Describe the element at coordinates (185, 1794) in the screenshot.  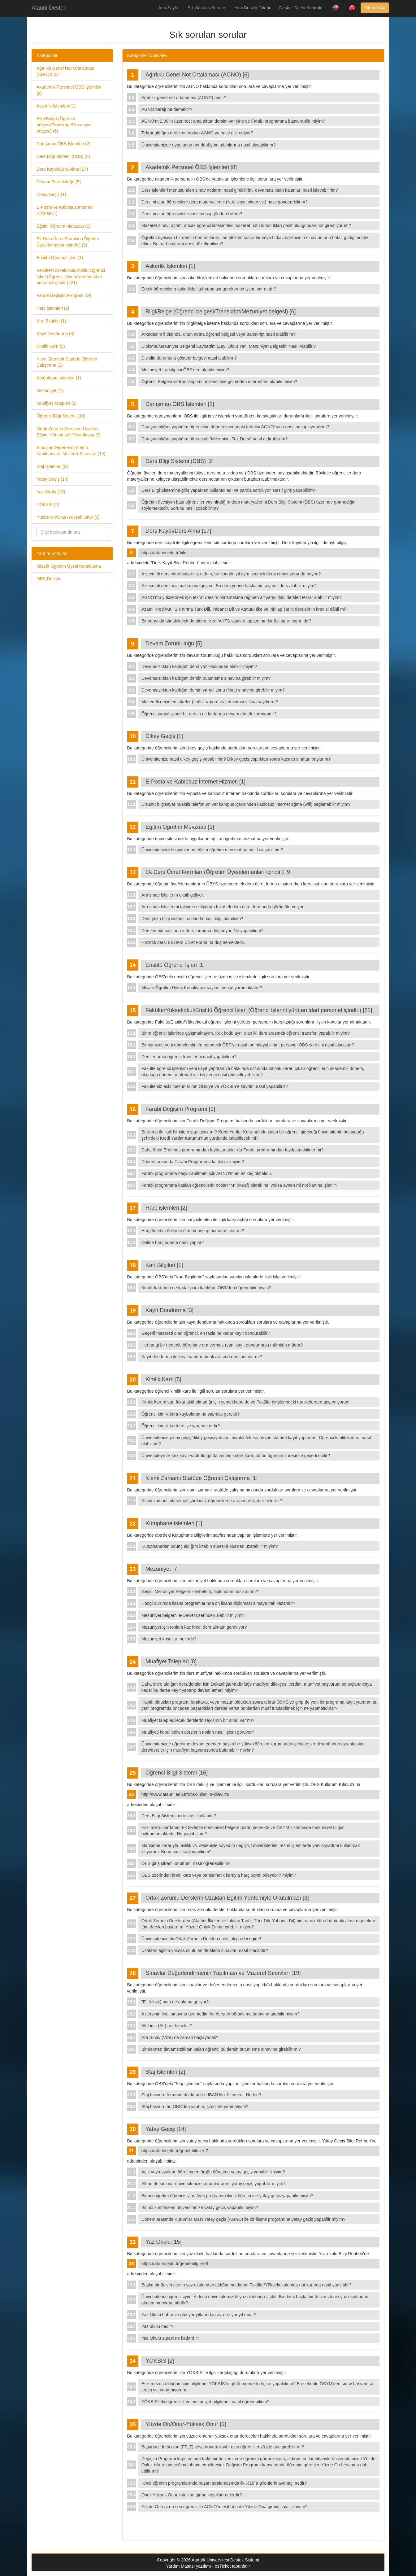
I see `http://www.atauni.edu.tr/obs-kullanim-kilavuzu` at that location.